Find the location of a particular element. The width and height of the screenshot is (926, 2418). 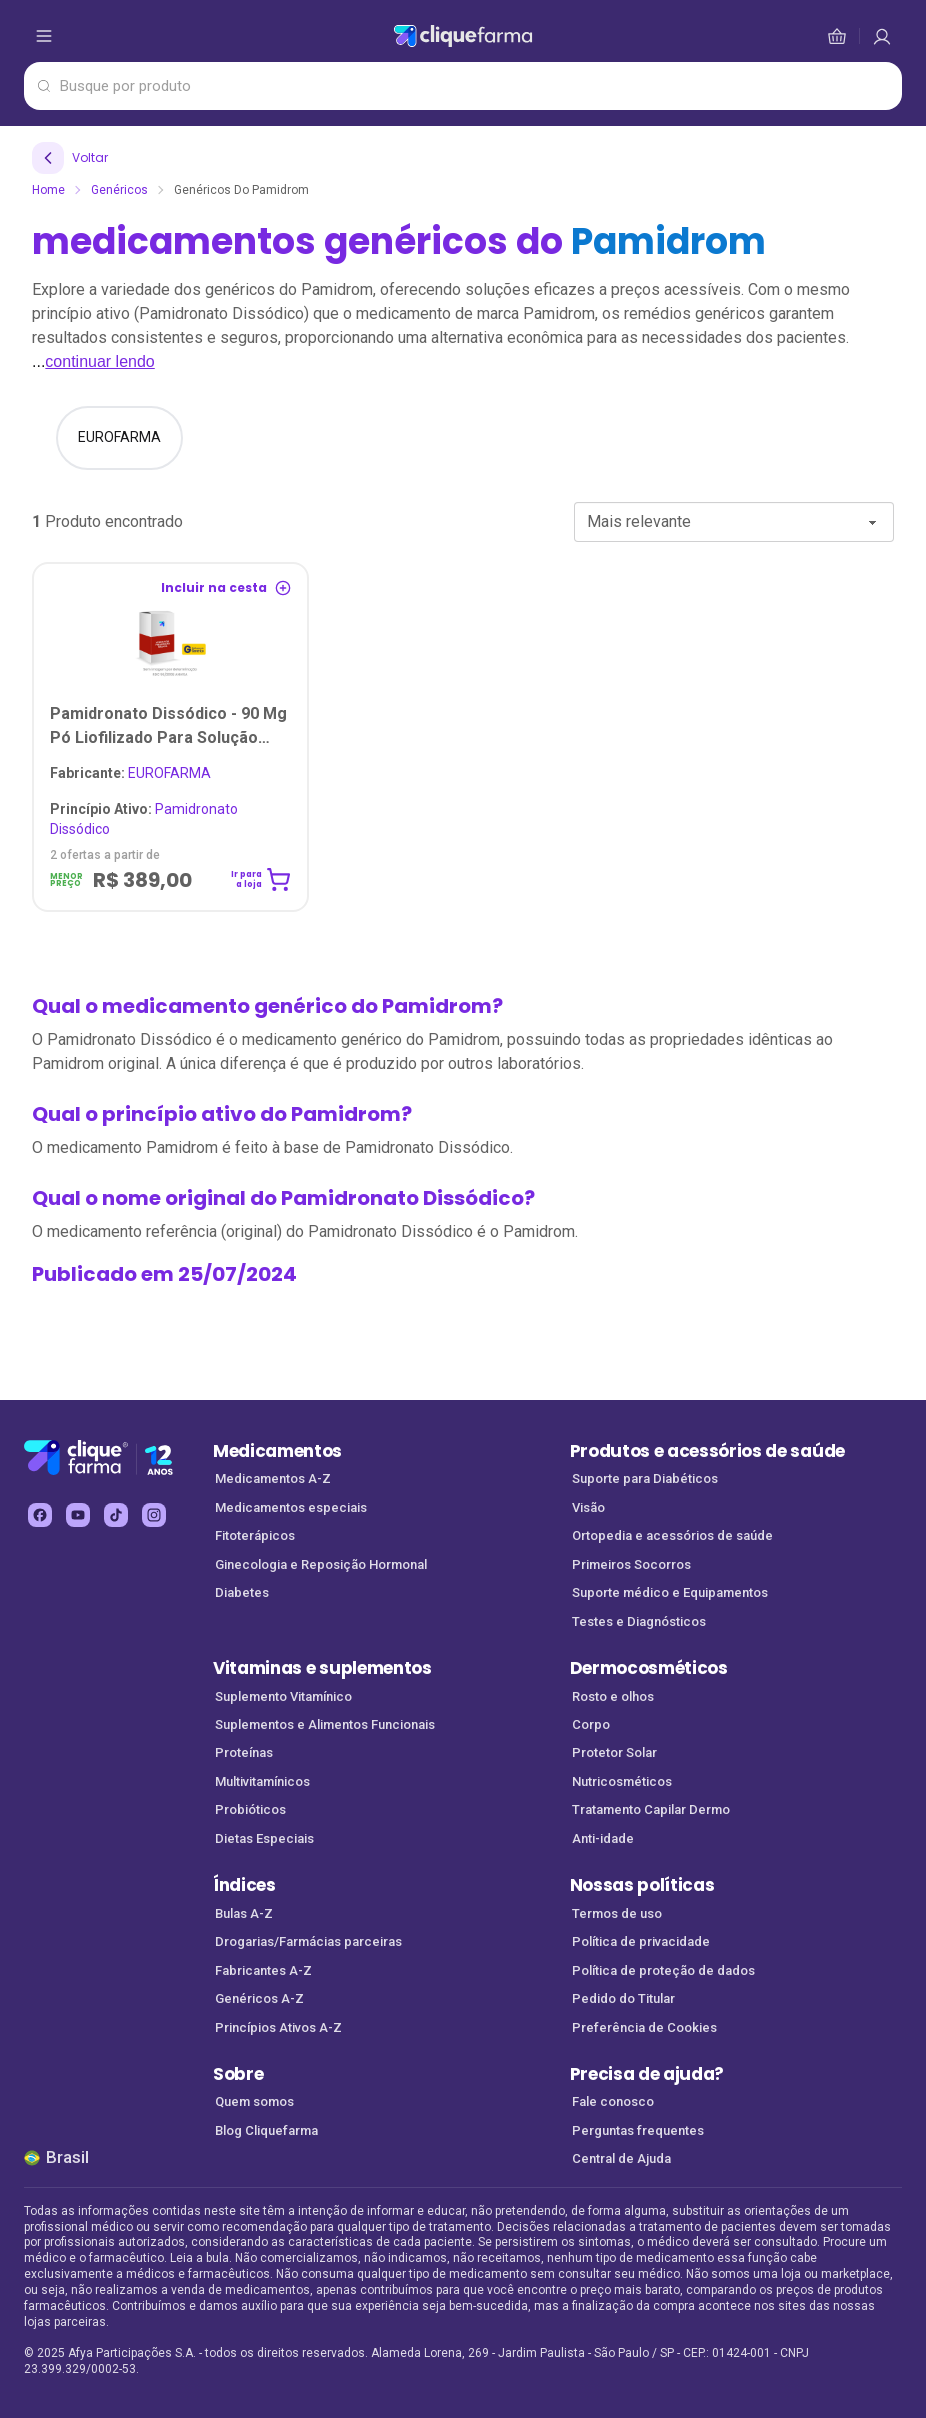

Pedido do Titular is located at coordinates (623, 1998).